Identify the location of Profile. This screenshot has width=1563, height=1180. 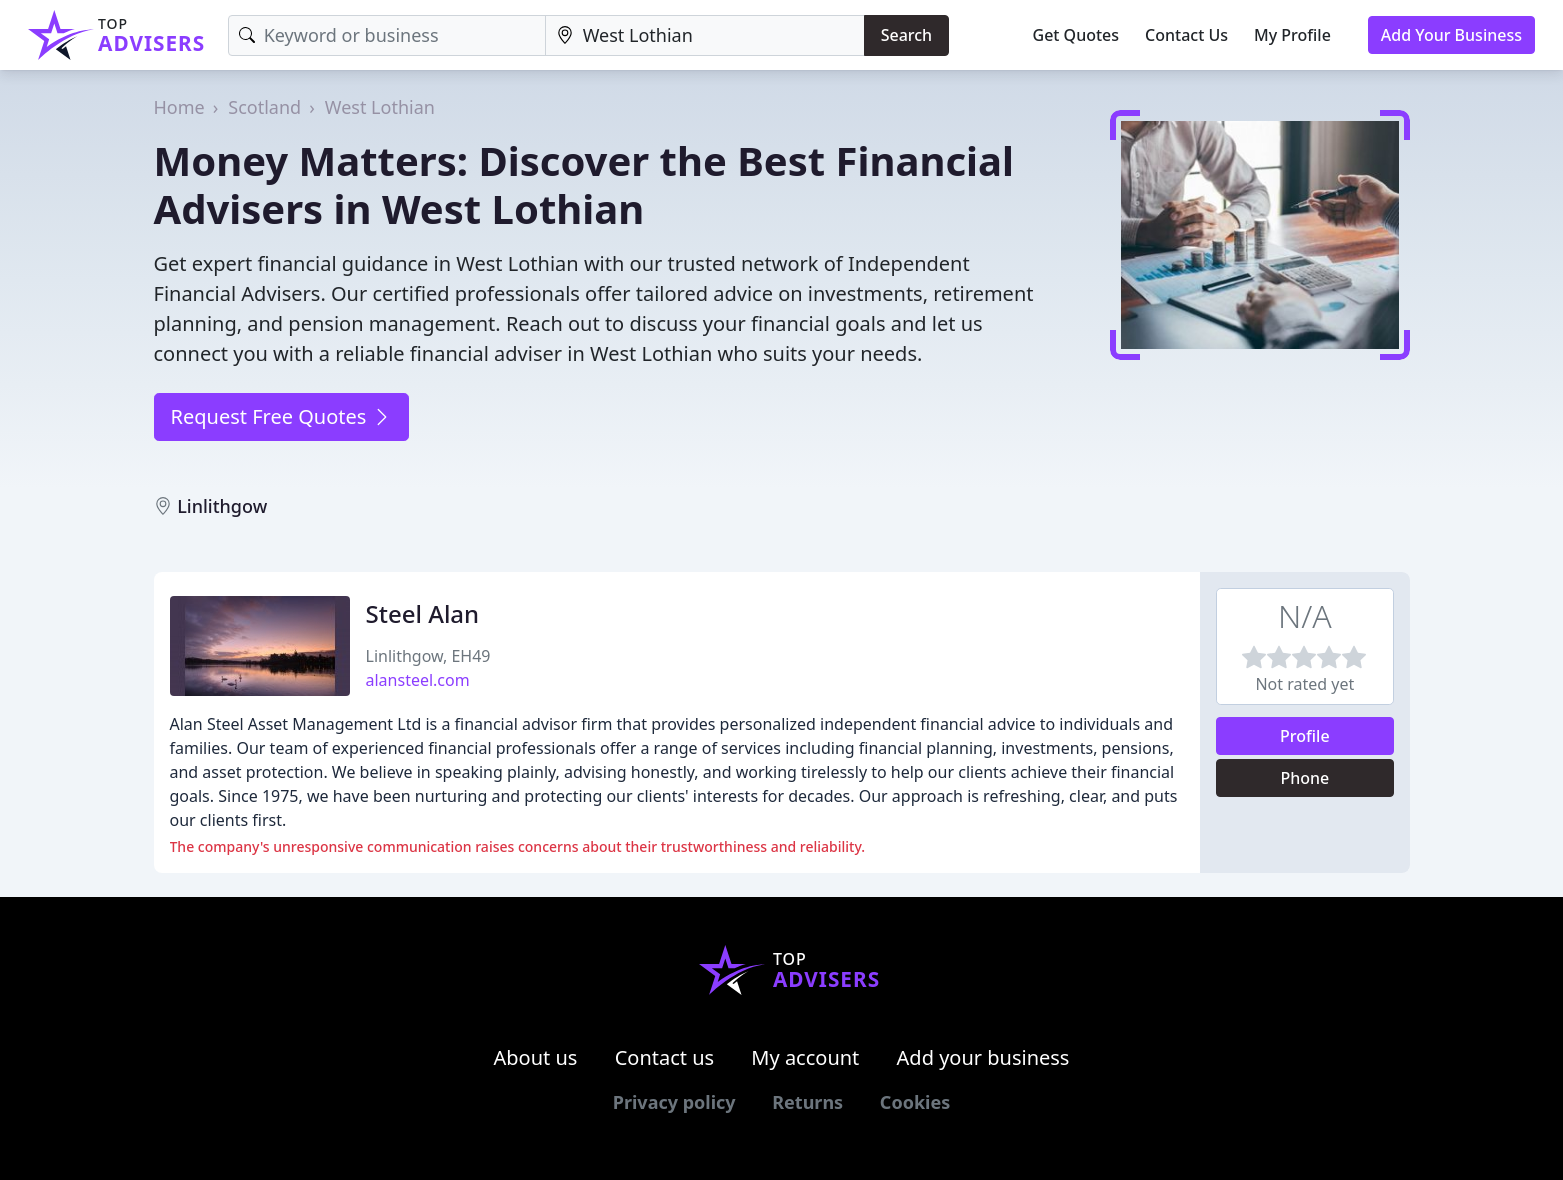
(1305, 736).